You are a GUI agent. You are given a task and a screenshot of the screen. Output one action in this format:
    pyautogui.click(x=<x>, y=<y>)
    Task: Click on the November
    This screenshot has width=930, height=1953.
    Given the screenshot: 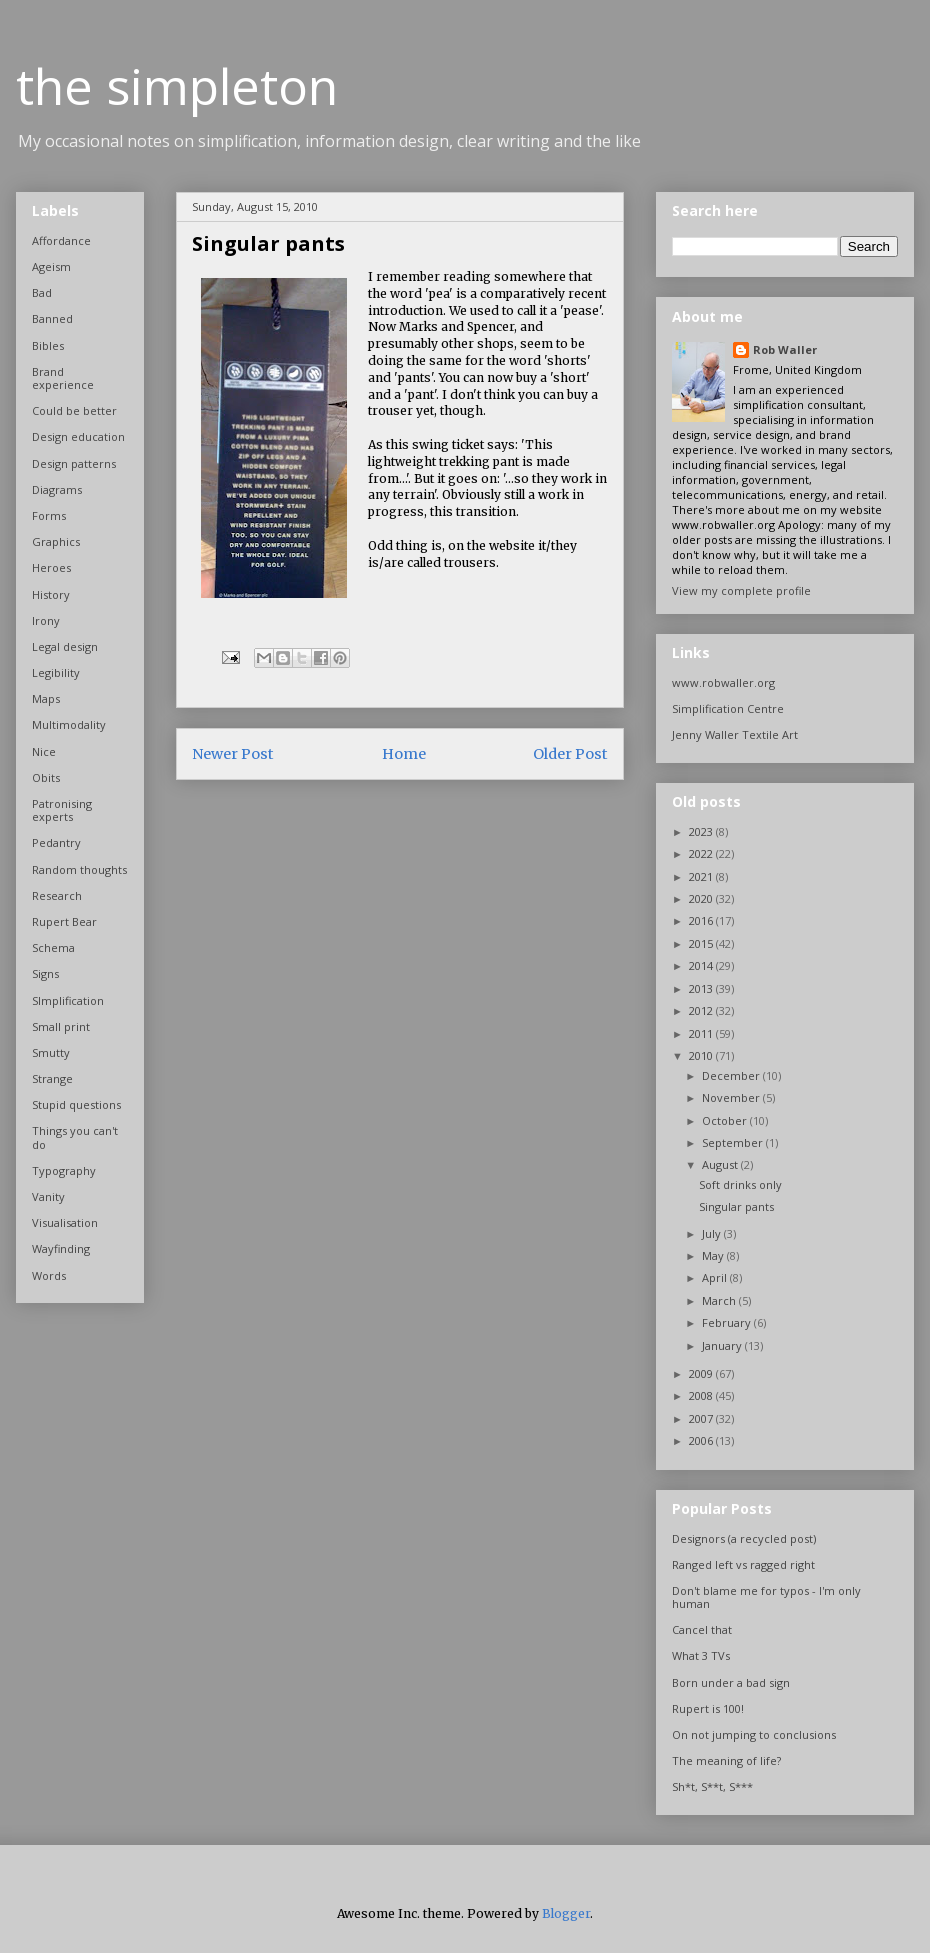 What is the action you would take?
    pyautogui.click(x=732, y=1097)
    